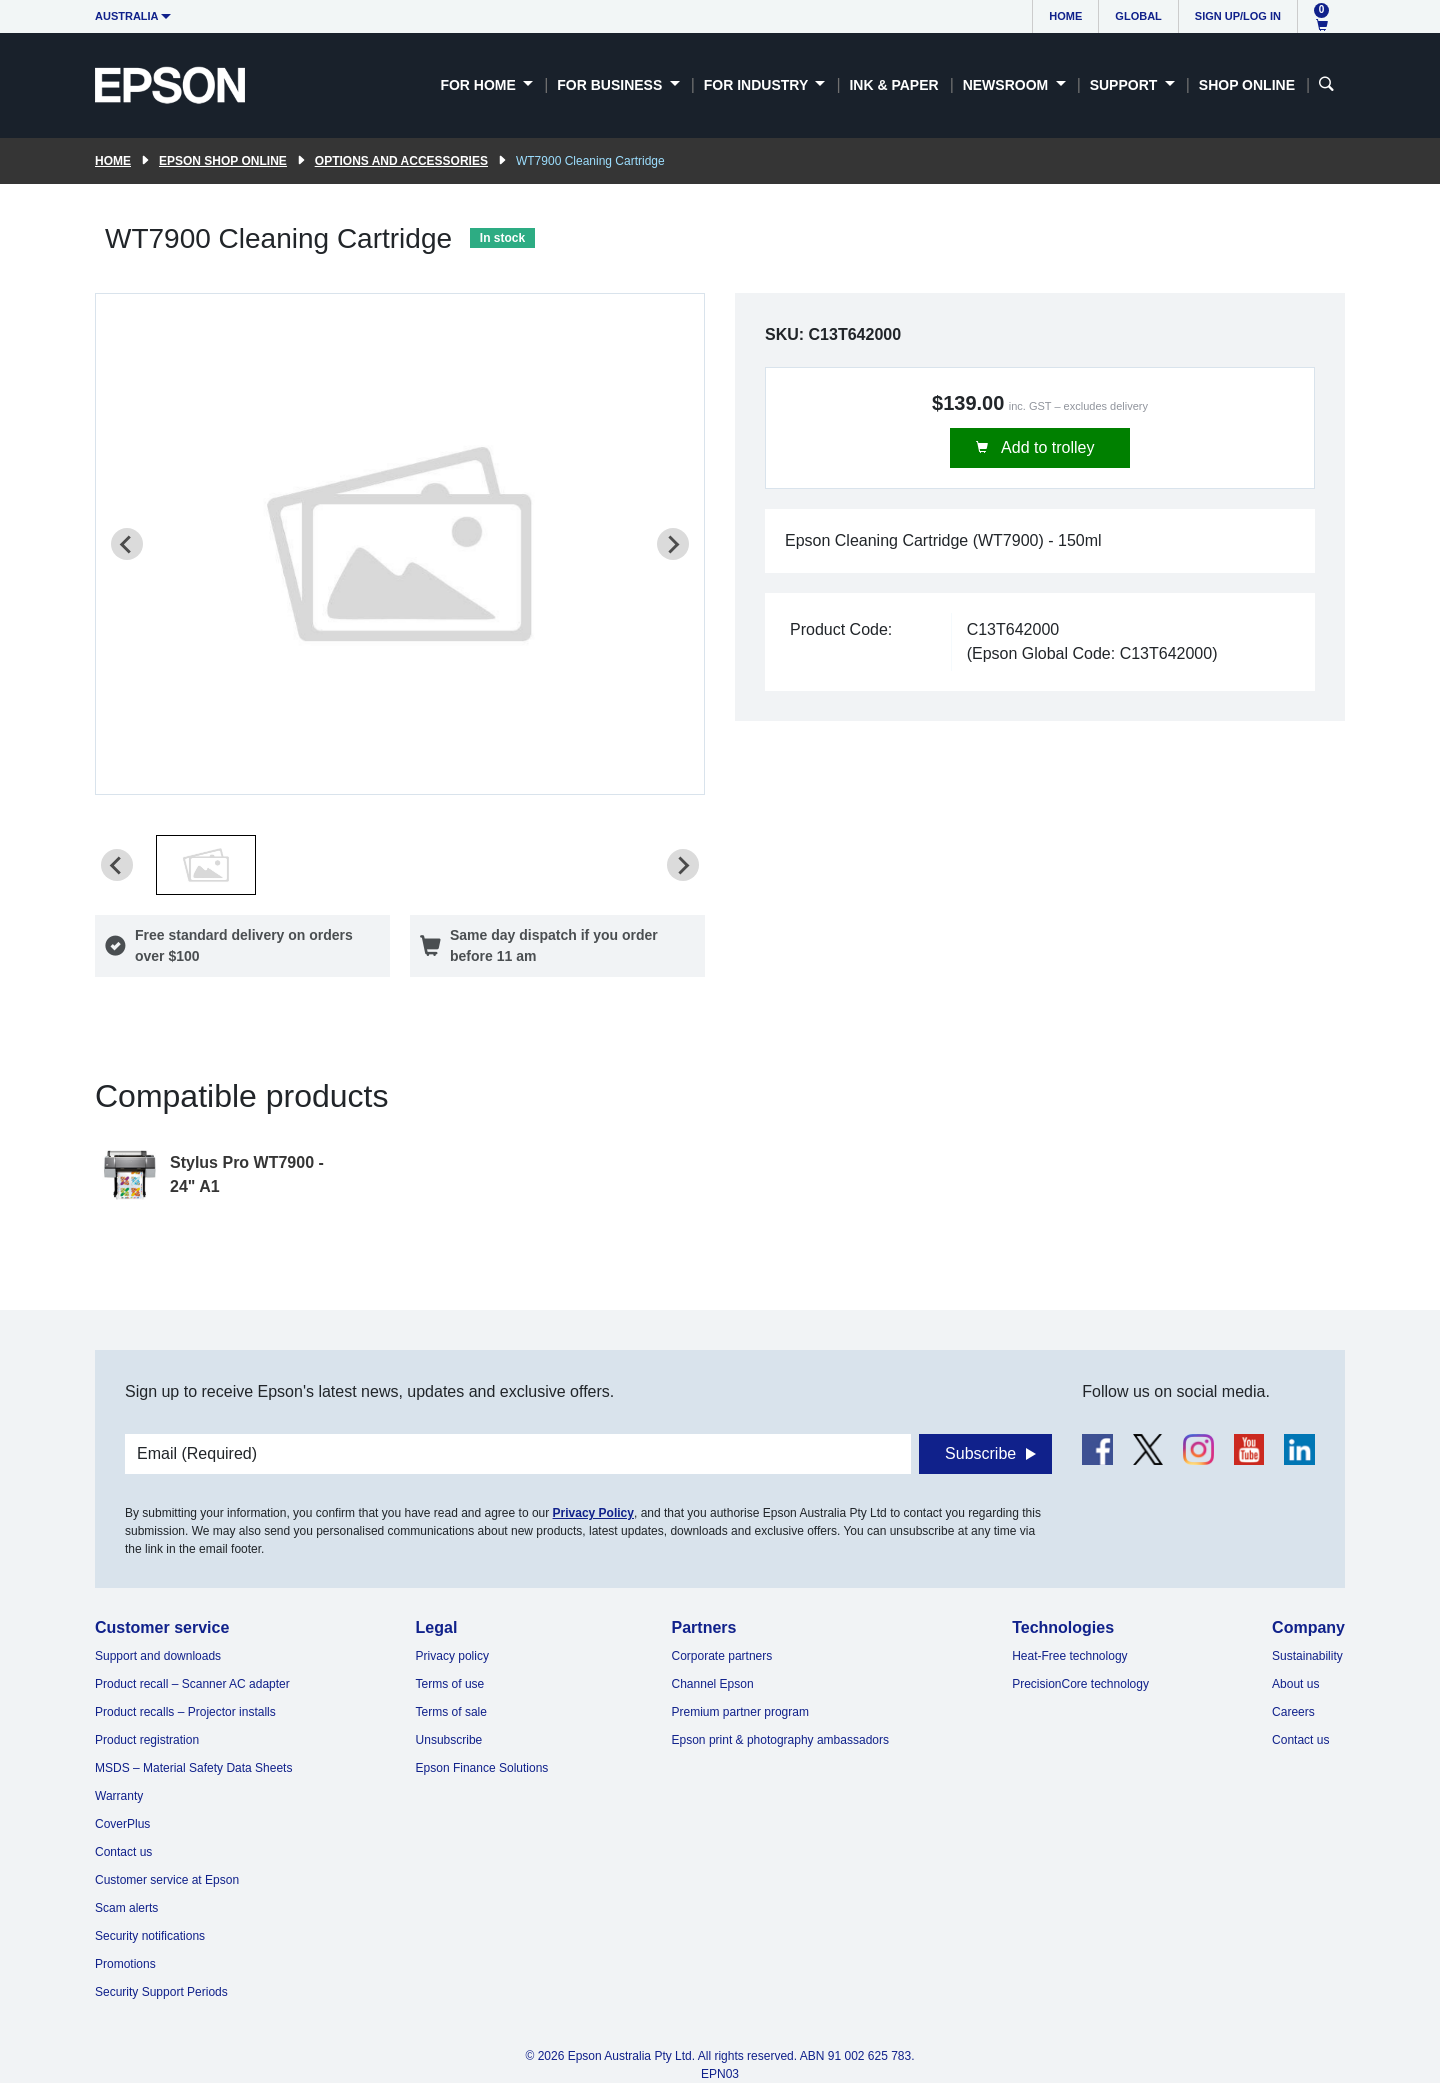  I want to click on Support [button], so click(1126, 85).